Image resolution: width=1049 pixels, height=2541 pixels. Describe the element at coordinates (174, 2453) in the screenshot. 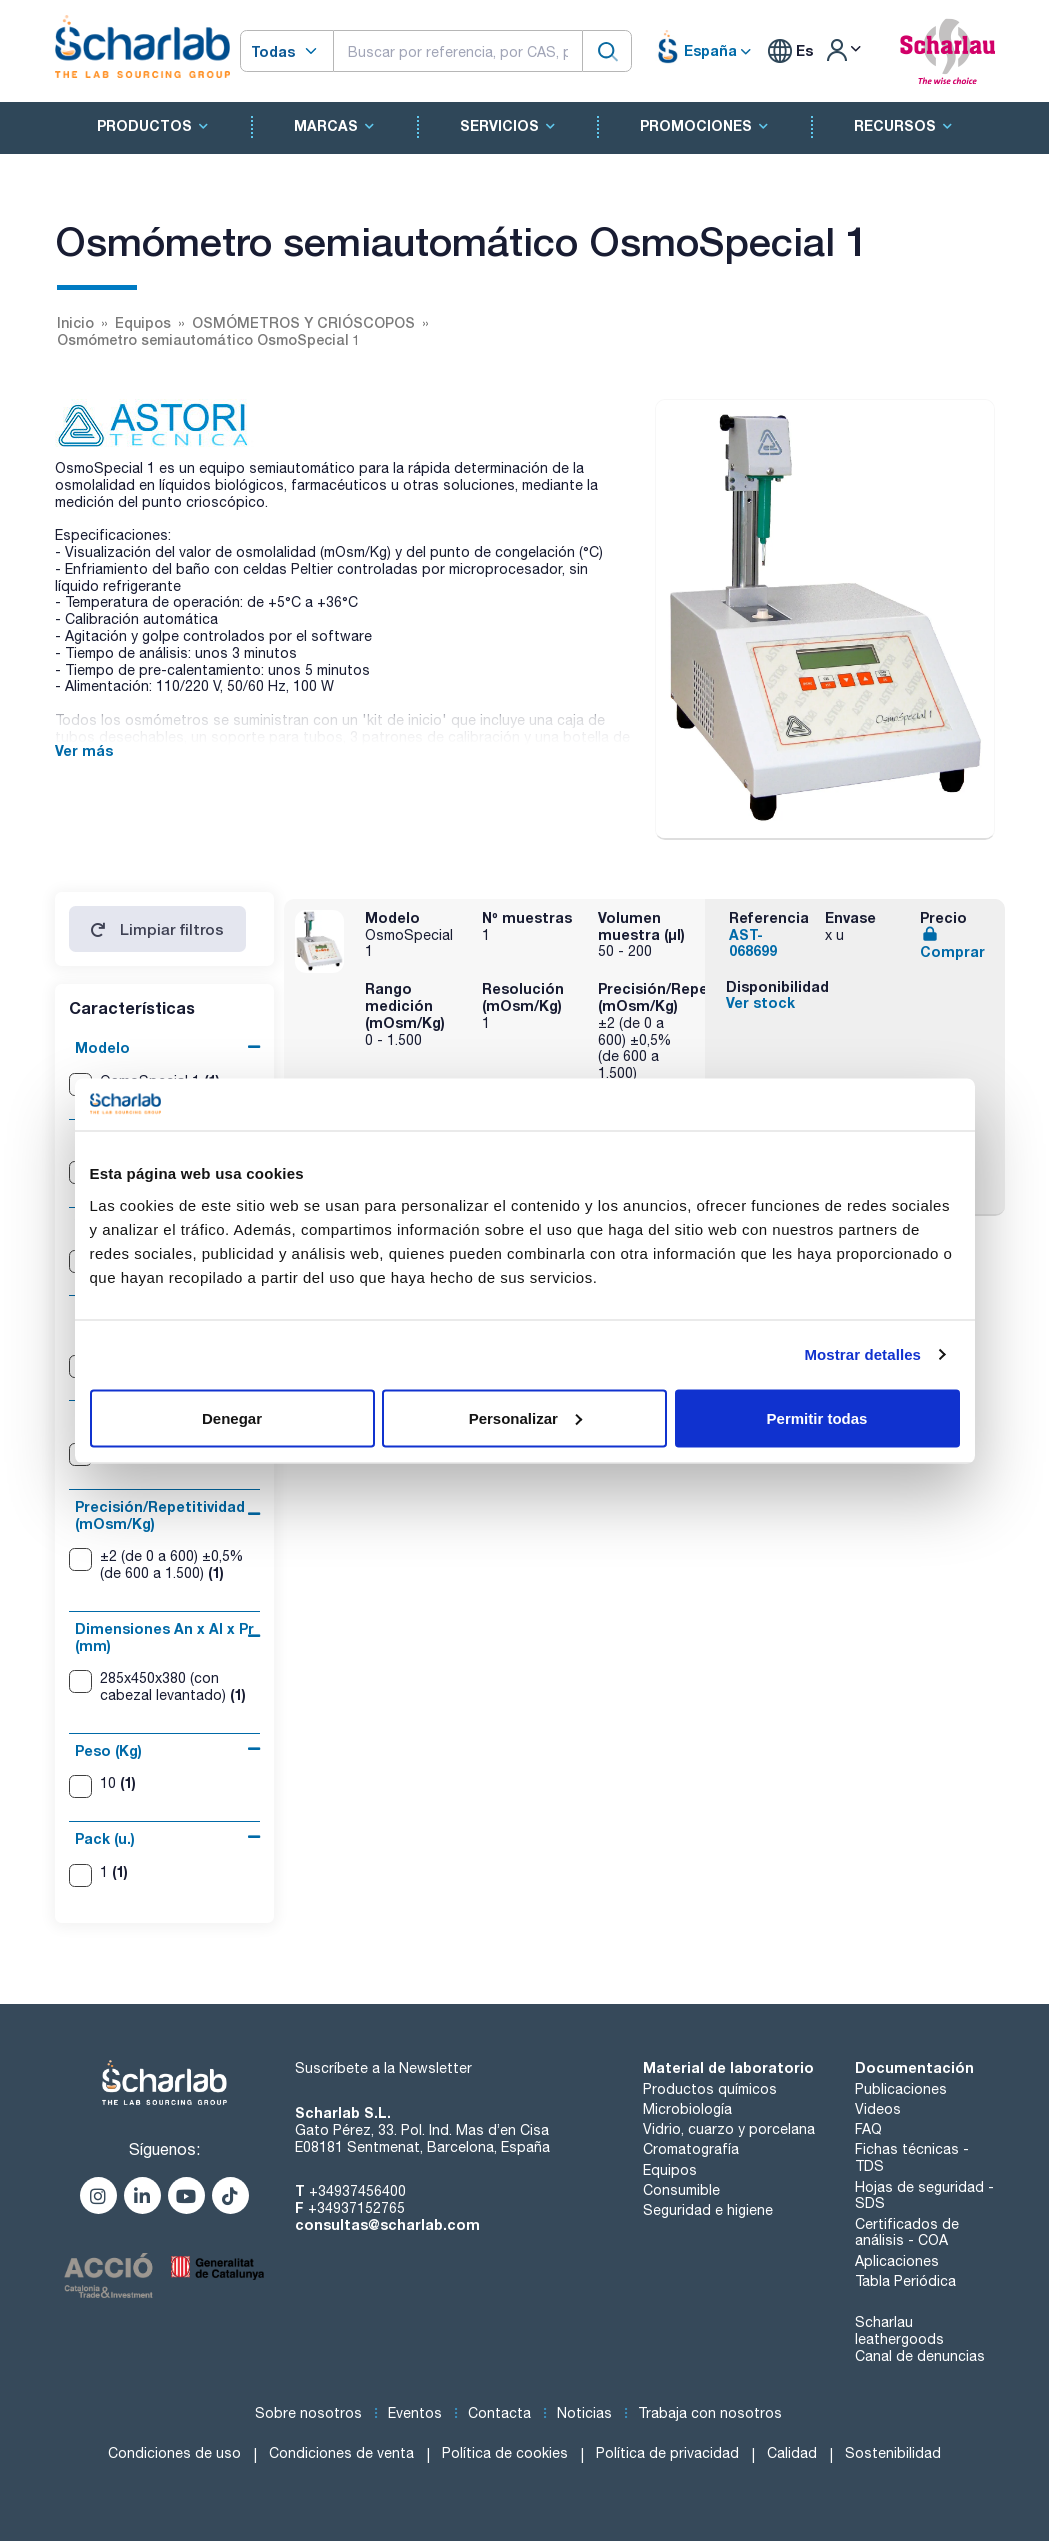

I see `Condiciones de uso` at that location.